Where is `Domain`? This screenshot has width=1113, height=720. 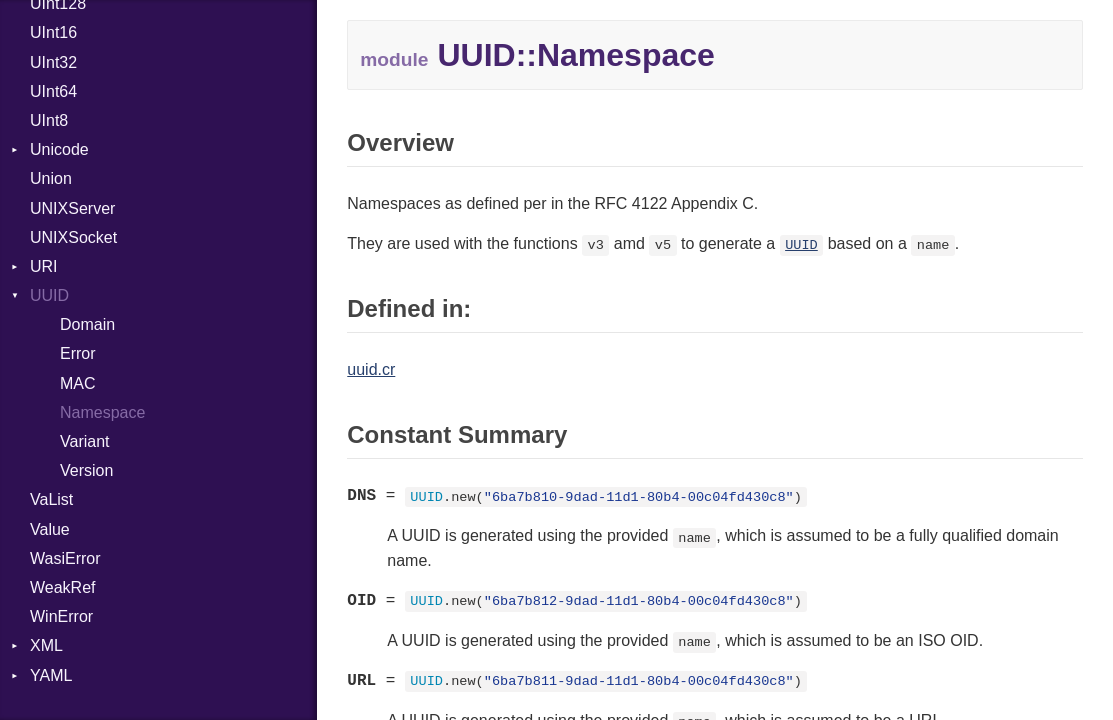
Domain is located at coordinates (87, 324).